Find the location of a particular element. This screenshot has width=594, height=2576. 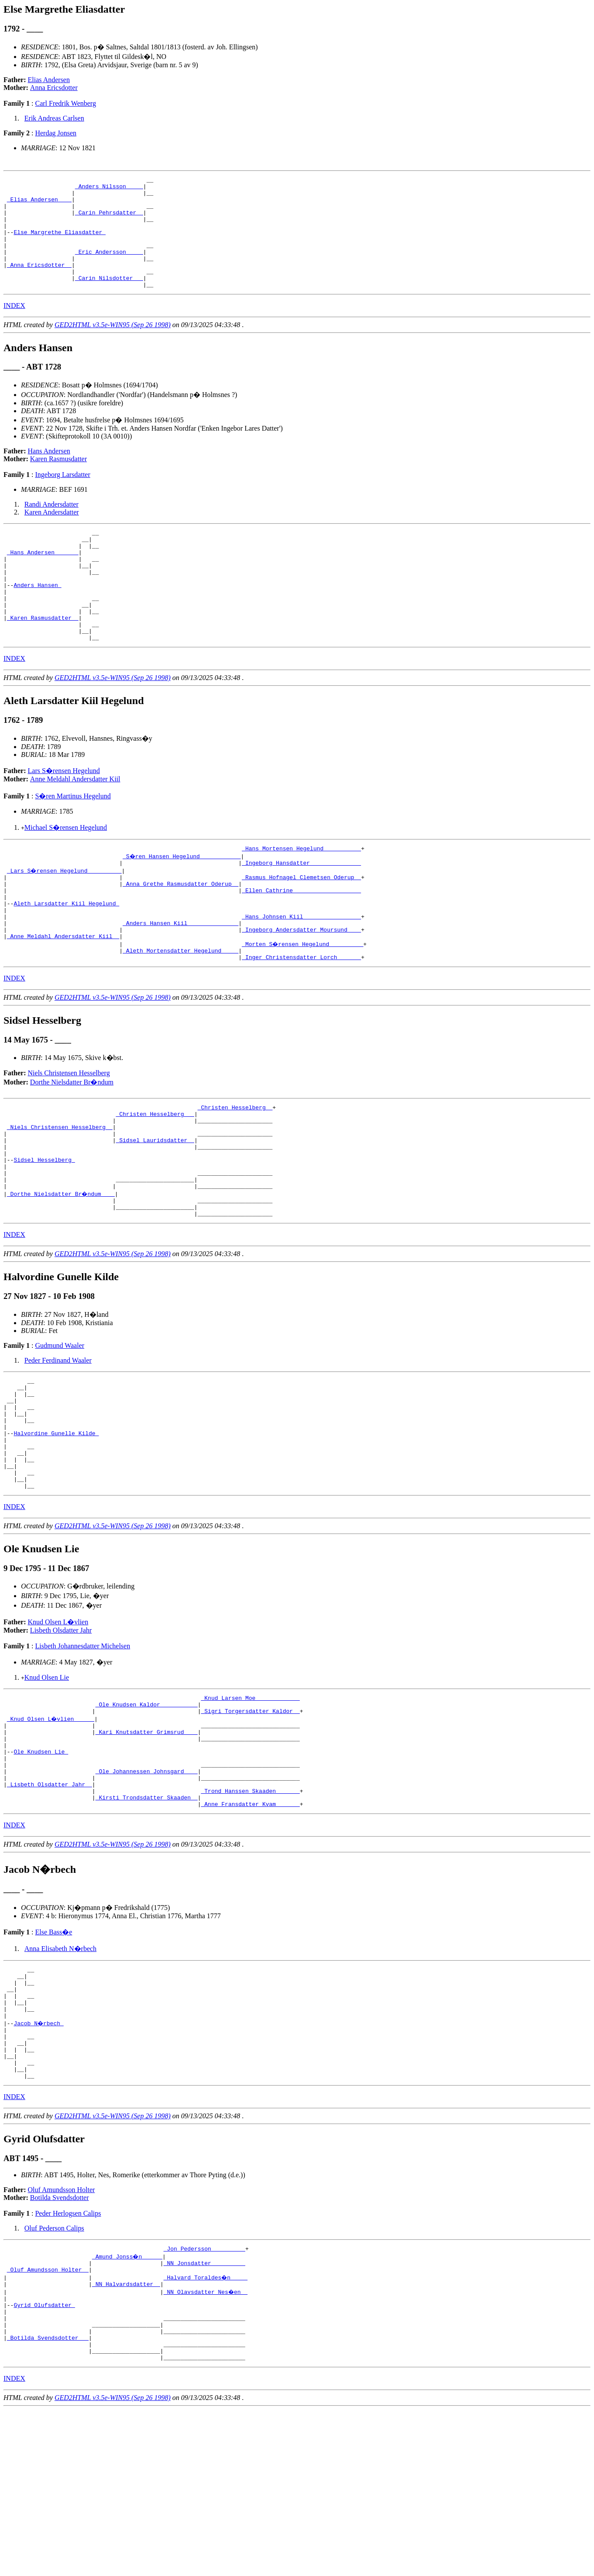

Anne Meldahl Andersdatter Kiil is located at coordinates (75, 823).